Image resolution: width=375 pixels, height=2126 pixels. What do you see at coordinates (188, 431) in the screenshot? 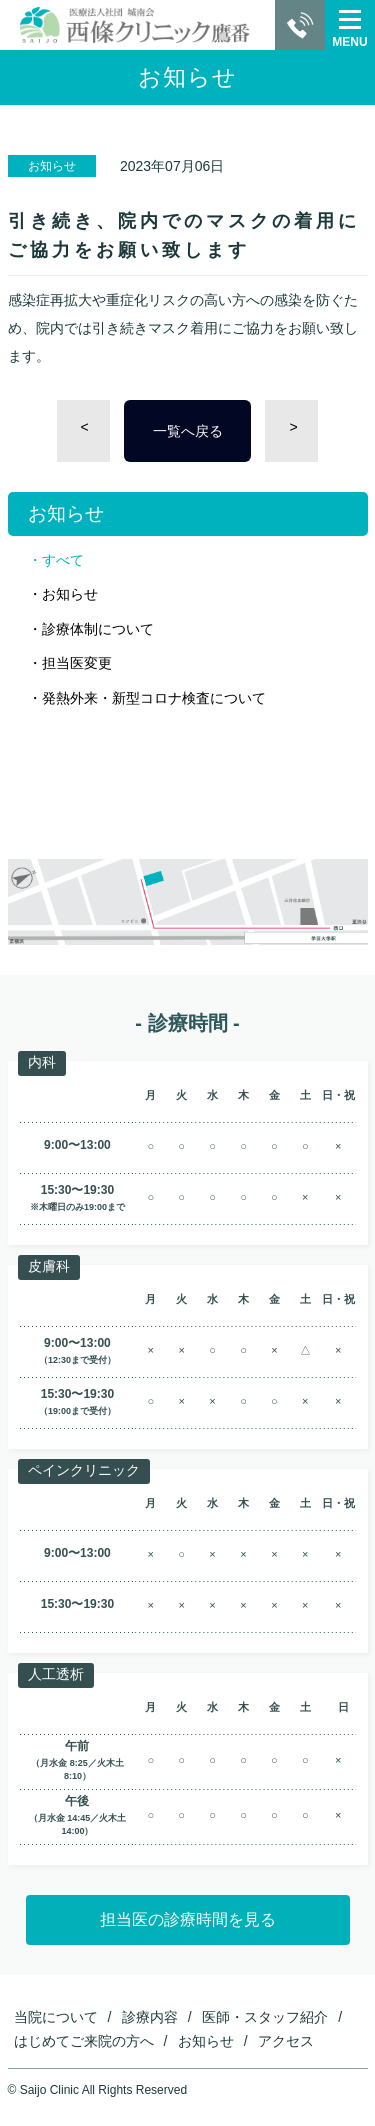
I see `一覧へ戻る` at bounding box center [188, 431].